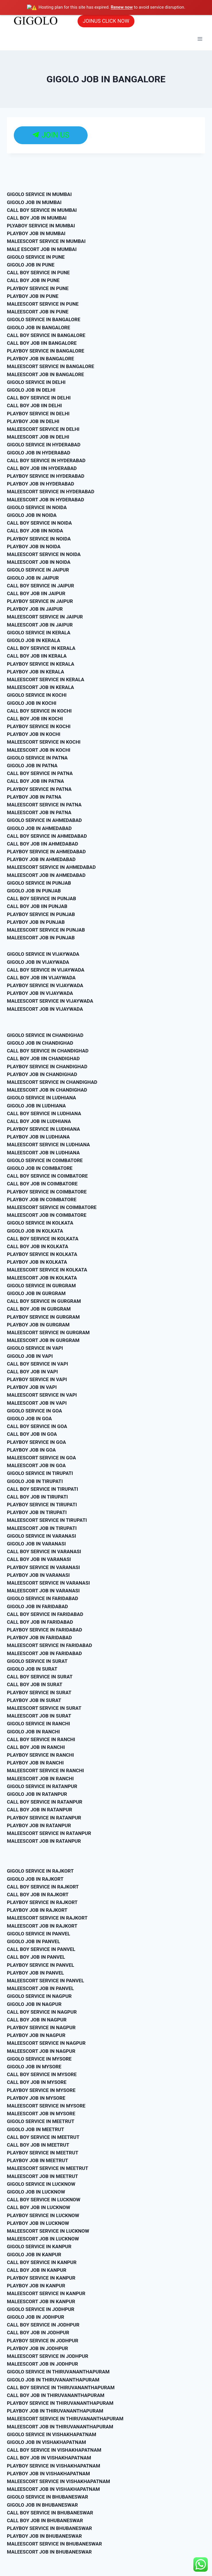  What do you see at coordinates (44, 804) in the screenshot?
I see `MALEESCORT SERVICE IN PATNA` at bounding box center [44, 804].